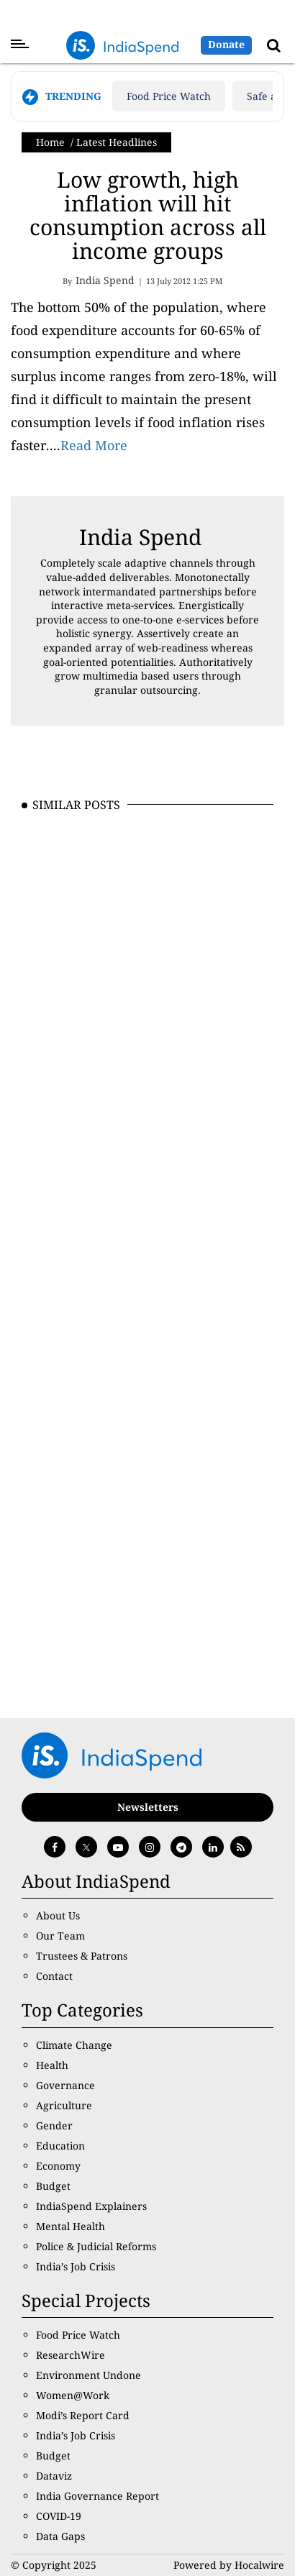  Describe the element at coordinates (58, 2516) in the screenshot. I see `COVID-19` at that location.